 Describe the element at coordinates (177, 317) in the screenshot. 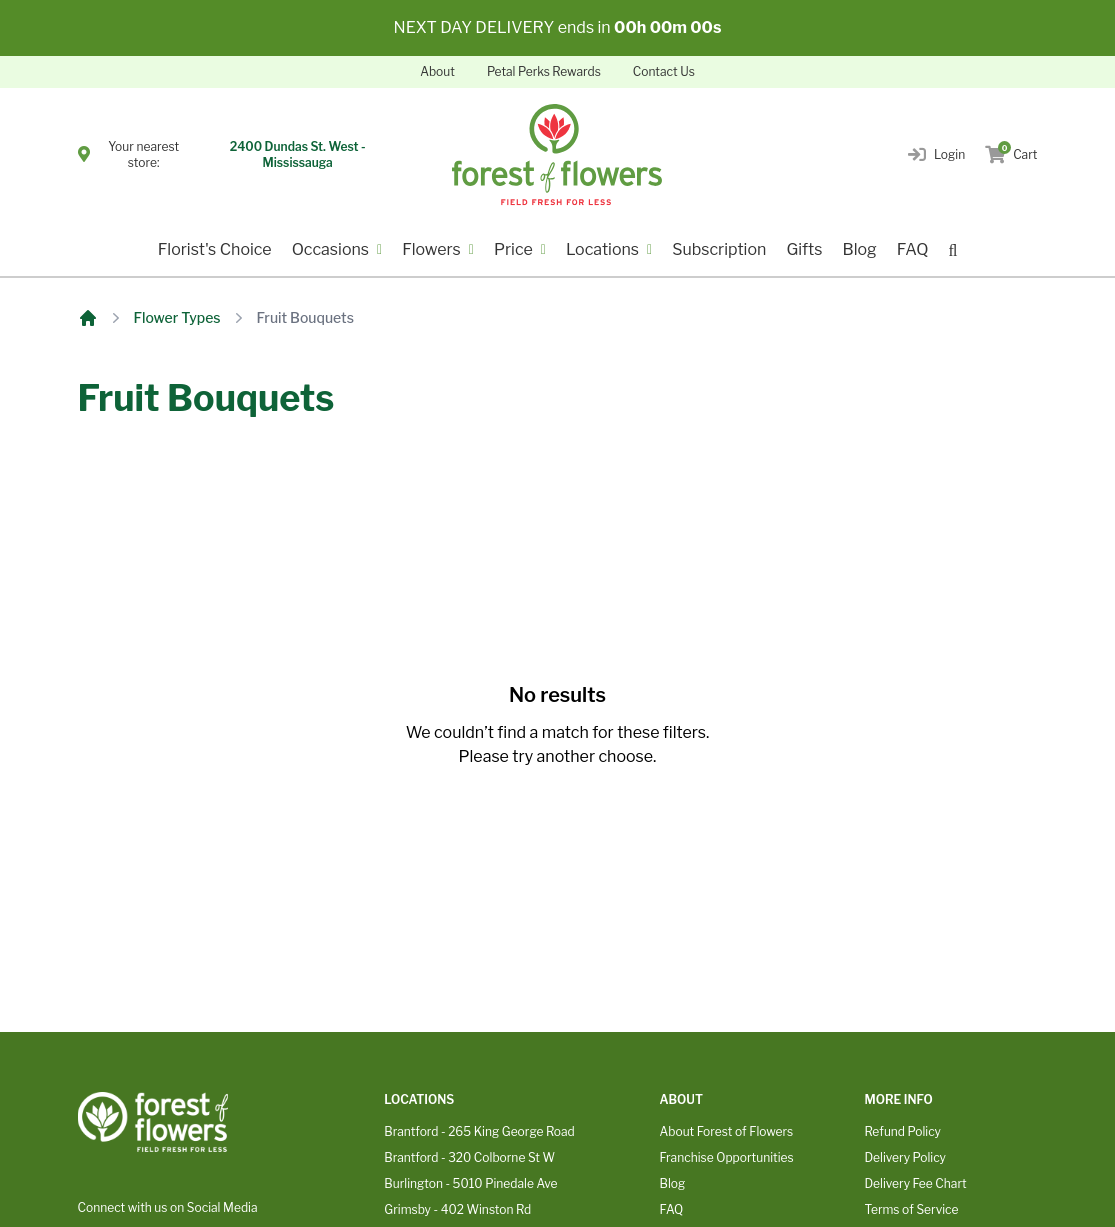

I see `Flower Types` at that location.